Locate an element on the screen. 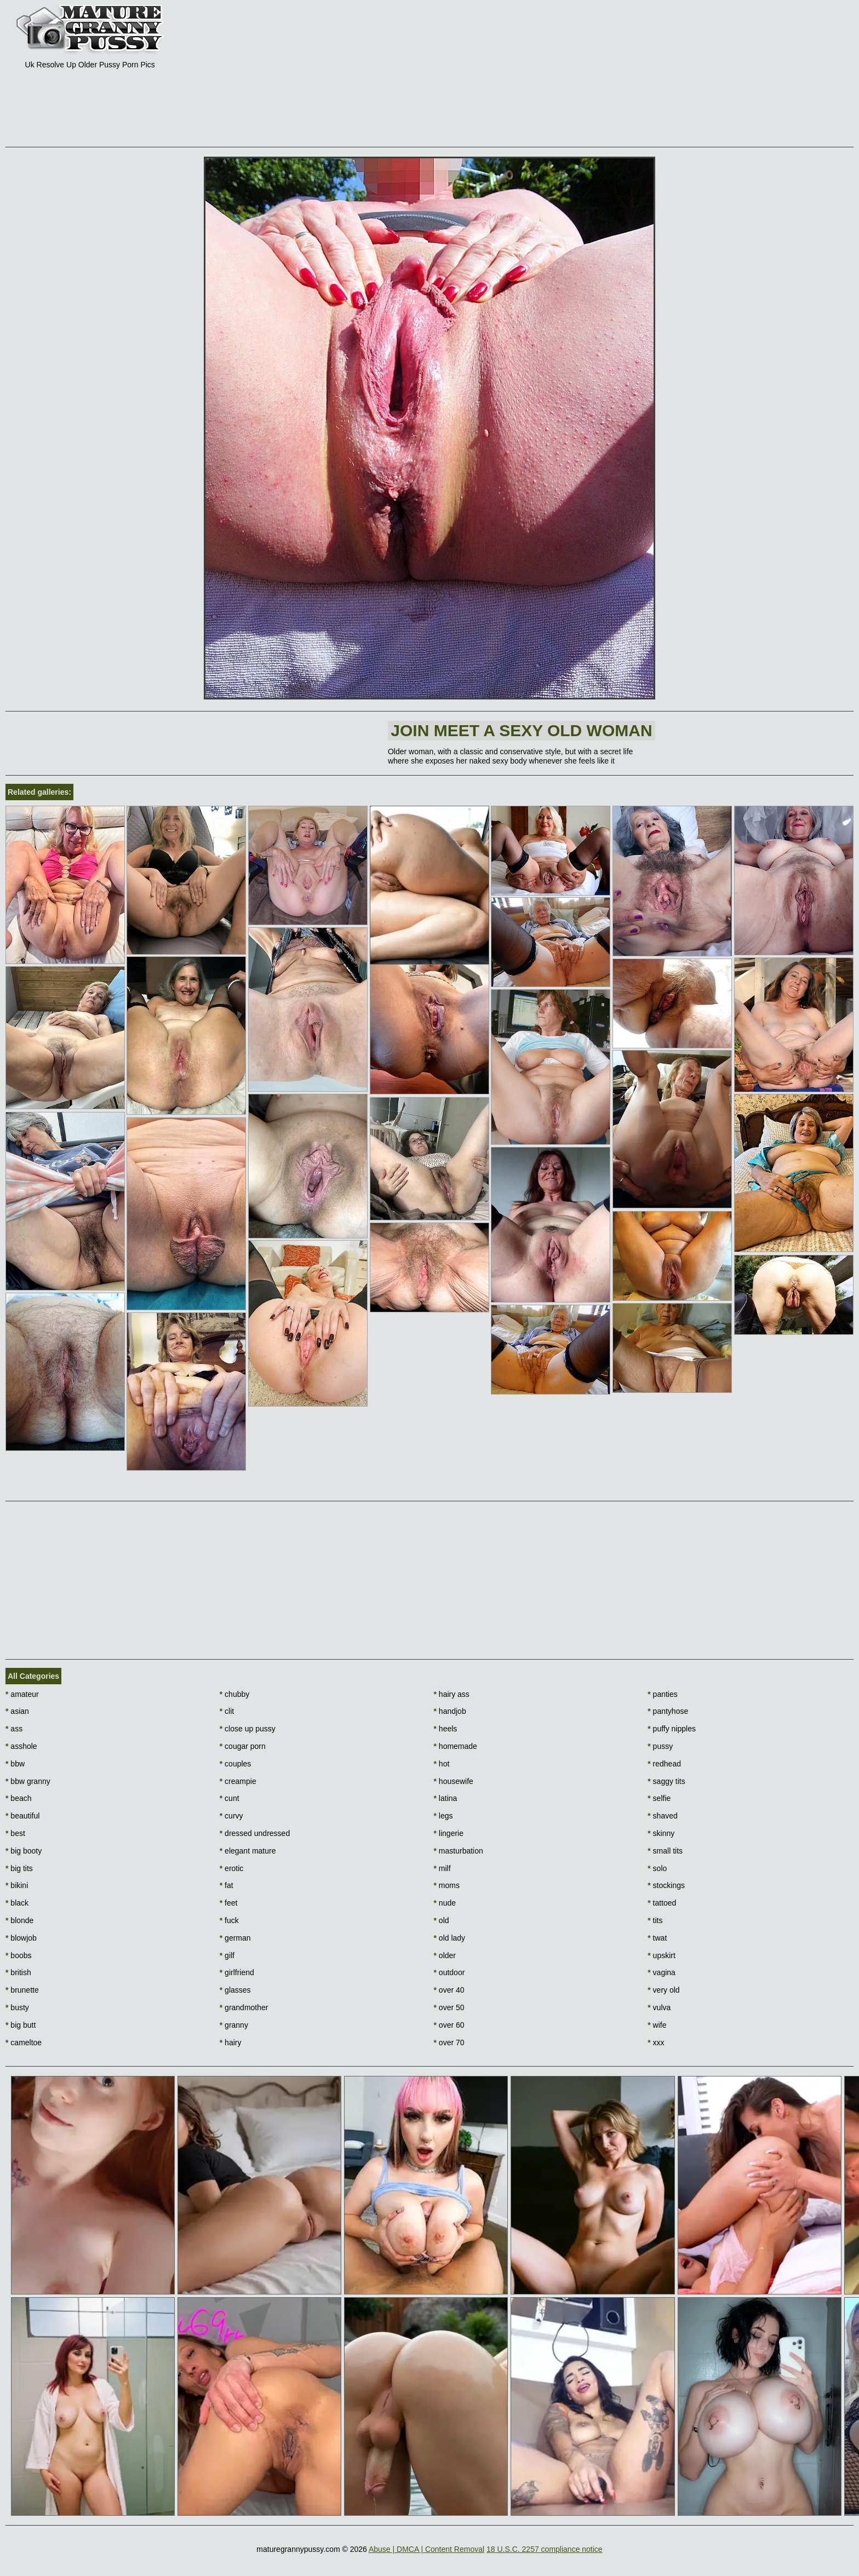  upskirt is located at coordinates (661, 1955).